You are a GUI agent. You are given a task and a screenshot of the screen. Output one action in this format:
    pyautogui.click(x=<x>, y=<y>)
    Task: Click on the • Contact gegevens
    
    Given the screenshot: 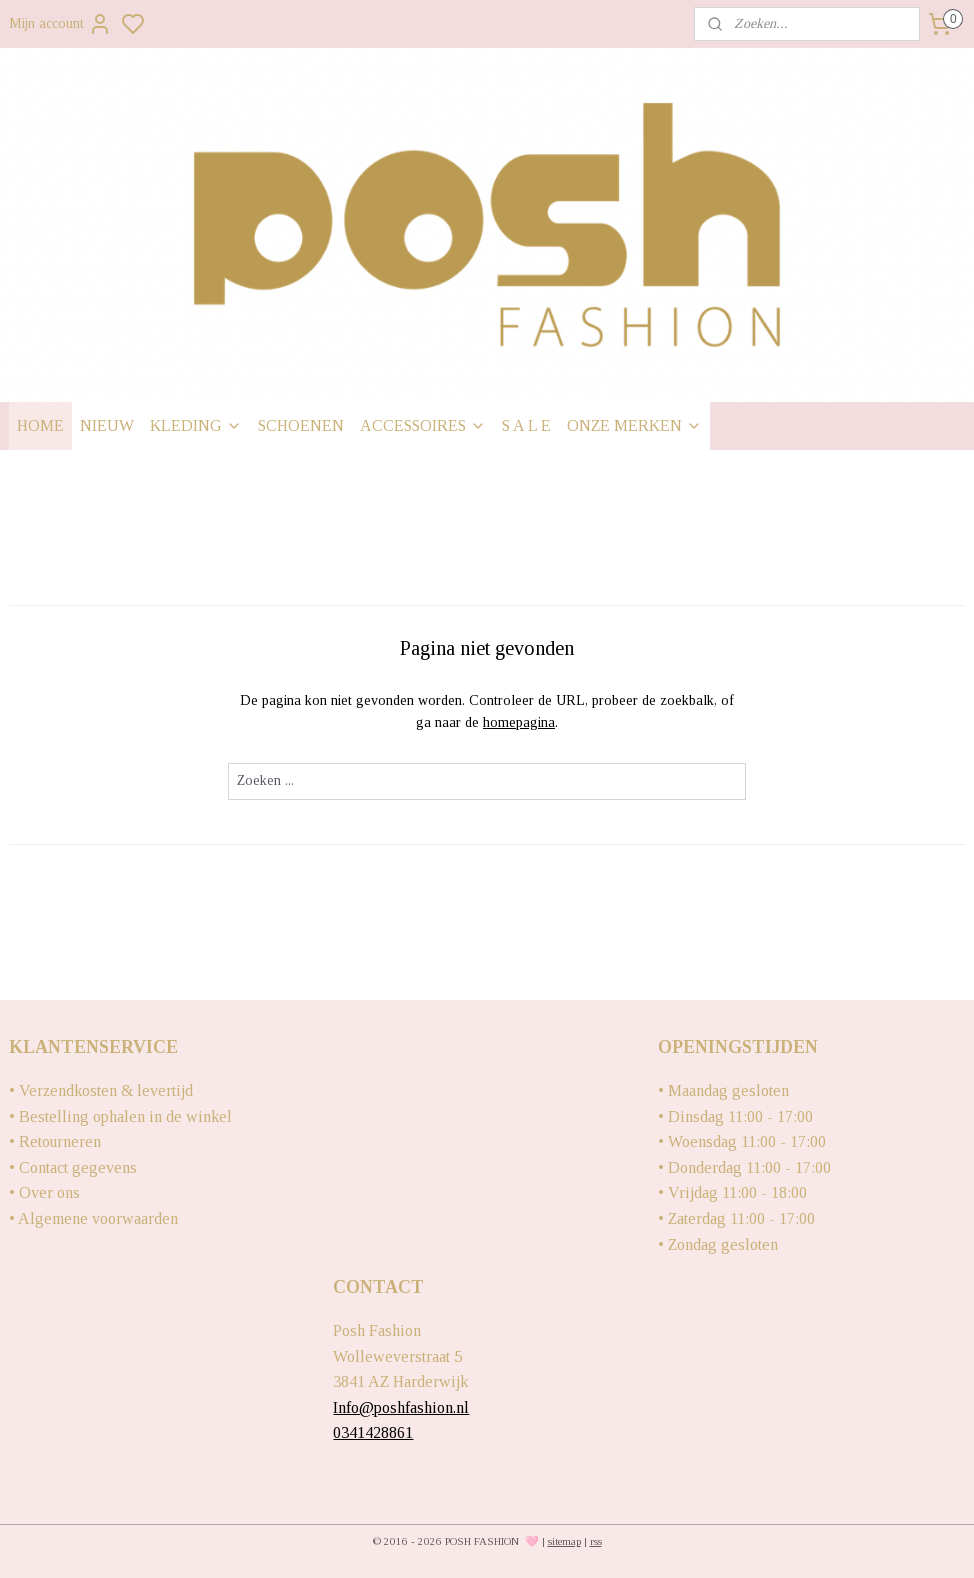 What is the action you would take?
    pyautogui.click(x=73, y=1167)
    